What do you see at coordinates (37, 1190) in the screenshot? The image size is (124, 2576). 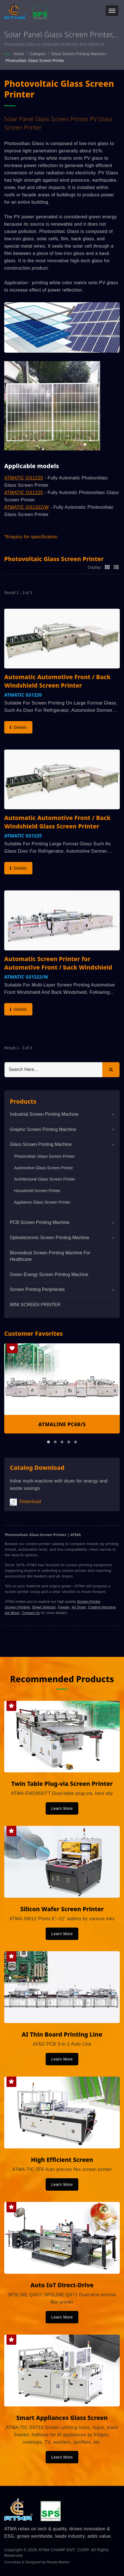 I see `Household Screen Printer` at bounding box center [37, 1190].